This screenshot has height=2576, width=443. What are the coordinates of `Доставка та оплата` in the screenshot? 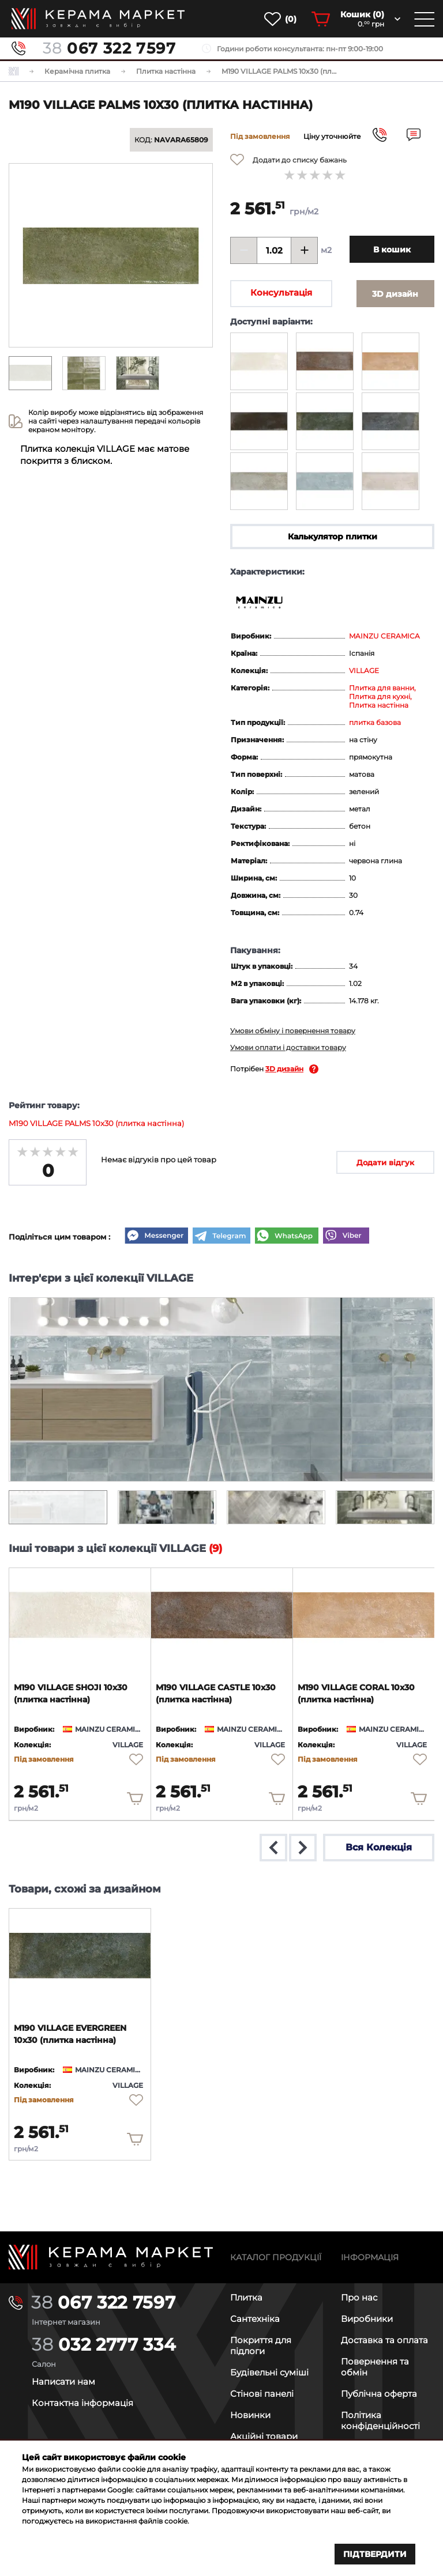 It's located at (384, 2339).